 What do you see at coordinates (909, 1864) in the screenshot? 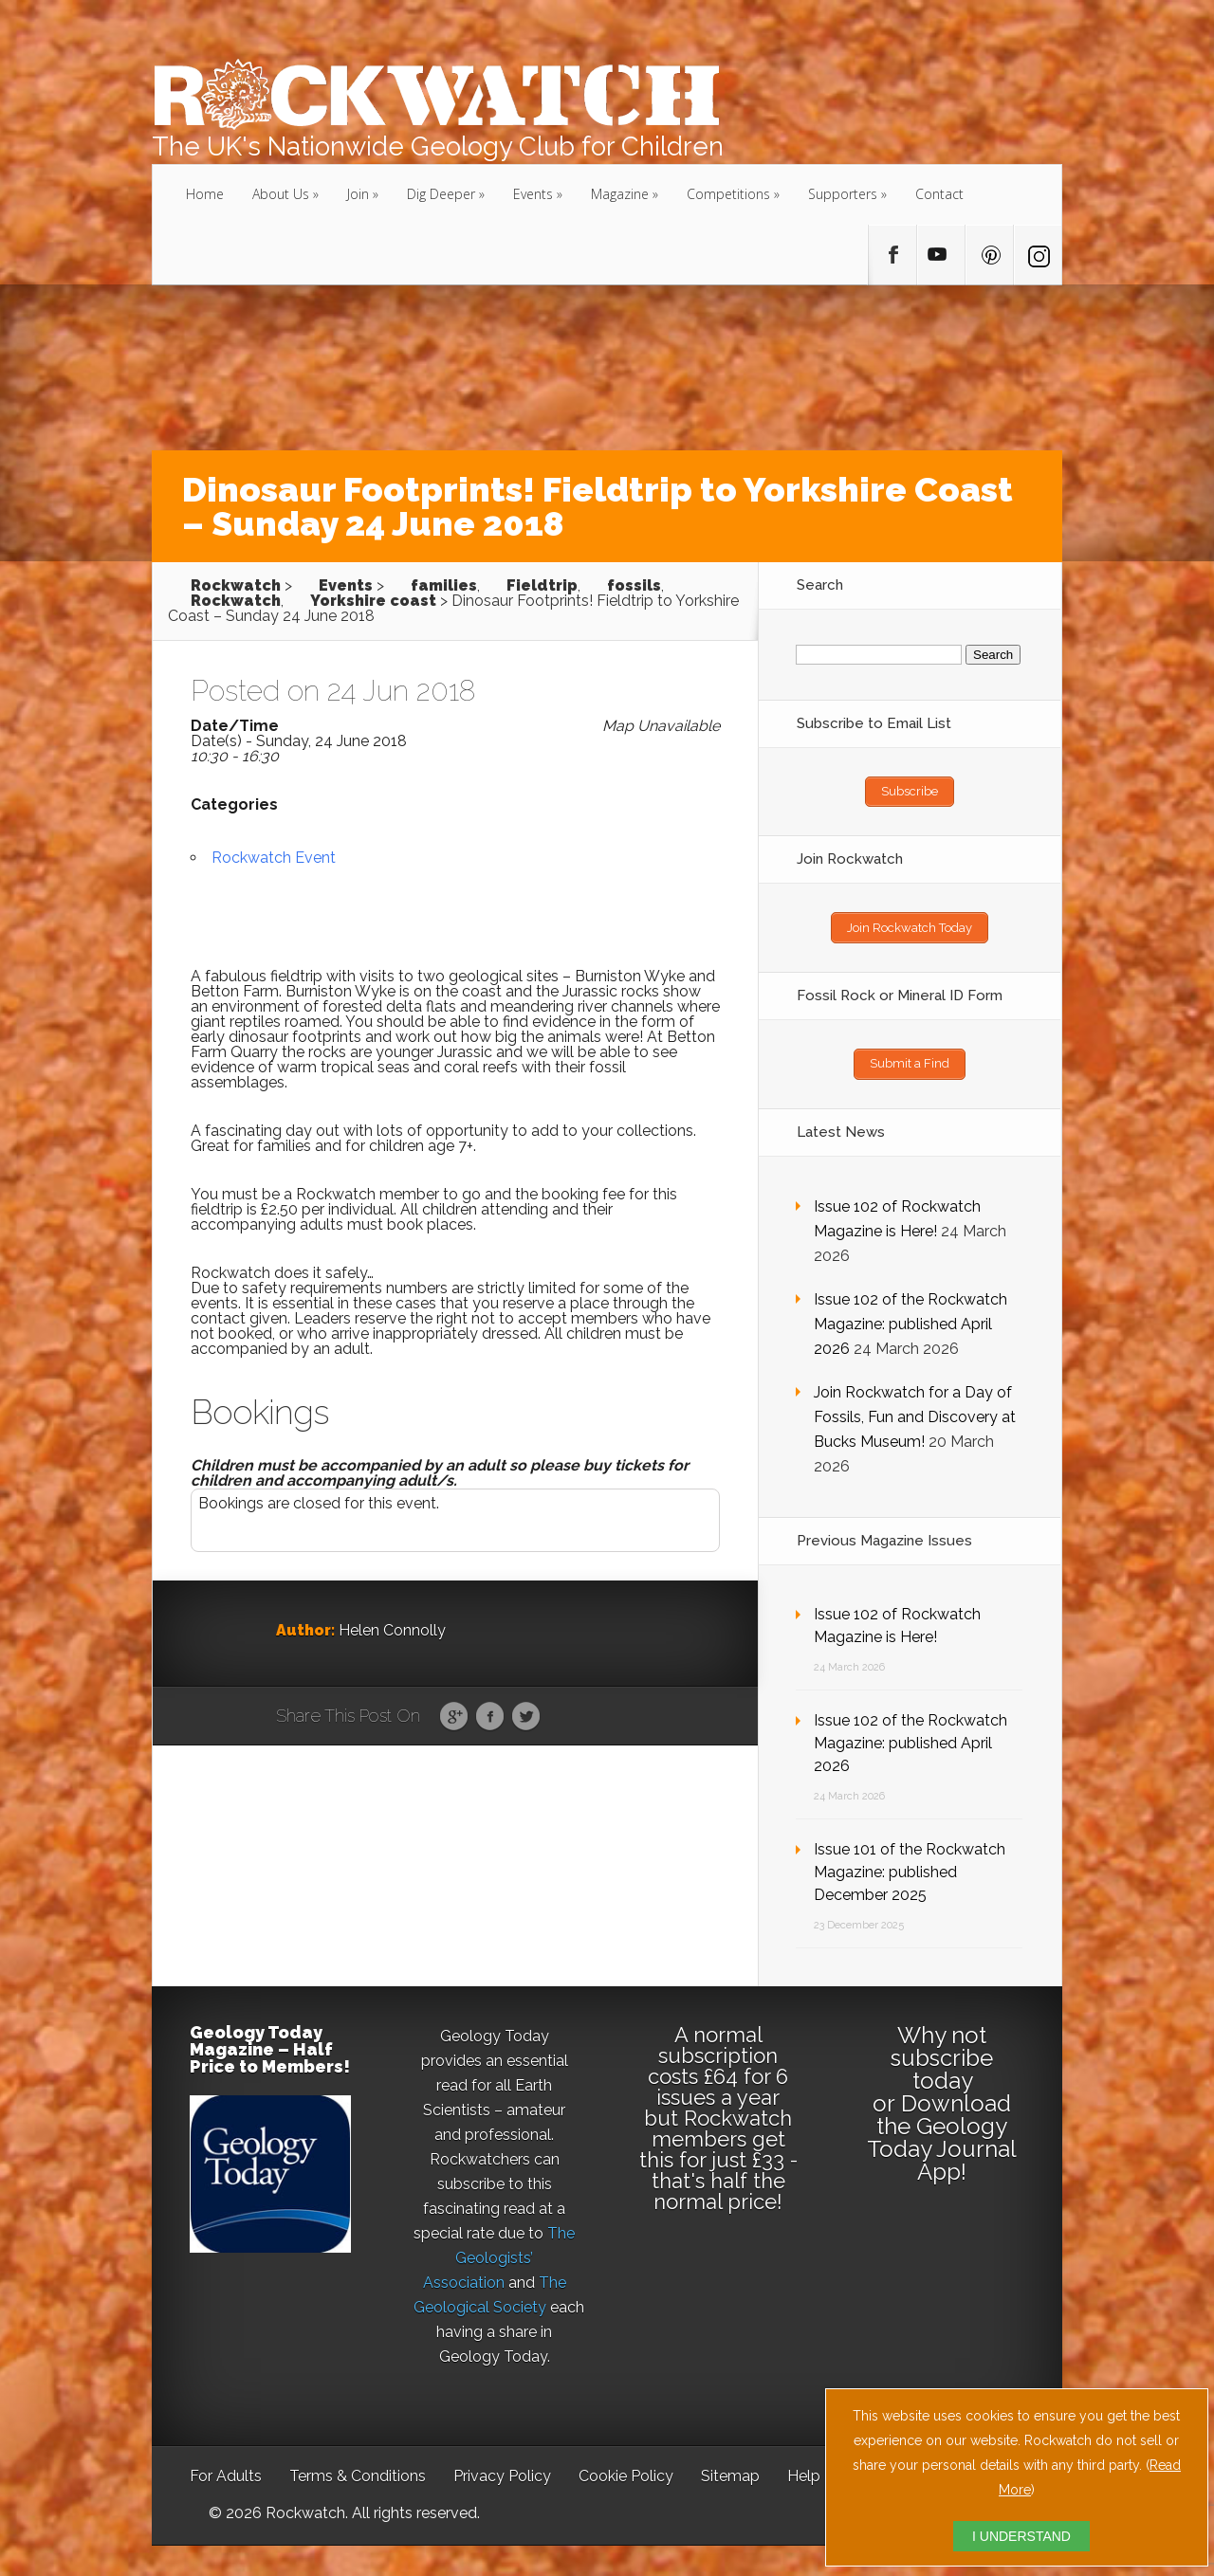
I see `Issue 101 of the Rockwatch Magazine: published December 2025` at bounding box center [909, 1864].